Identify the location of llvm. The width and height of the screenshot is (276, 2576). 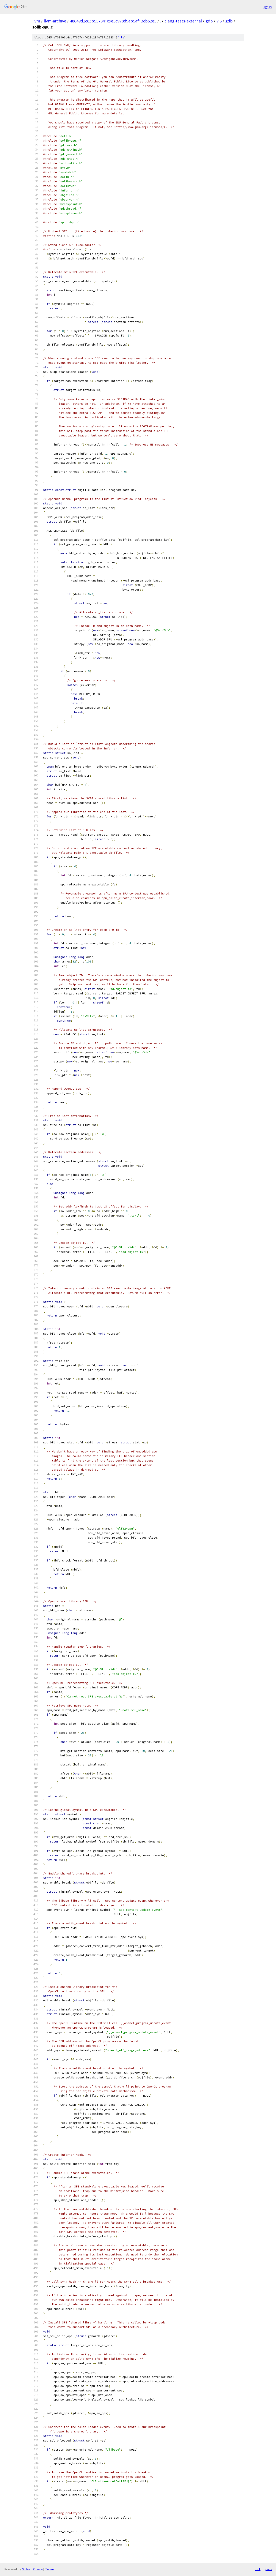
(36, 21).